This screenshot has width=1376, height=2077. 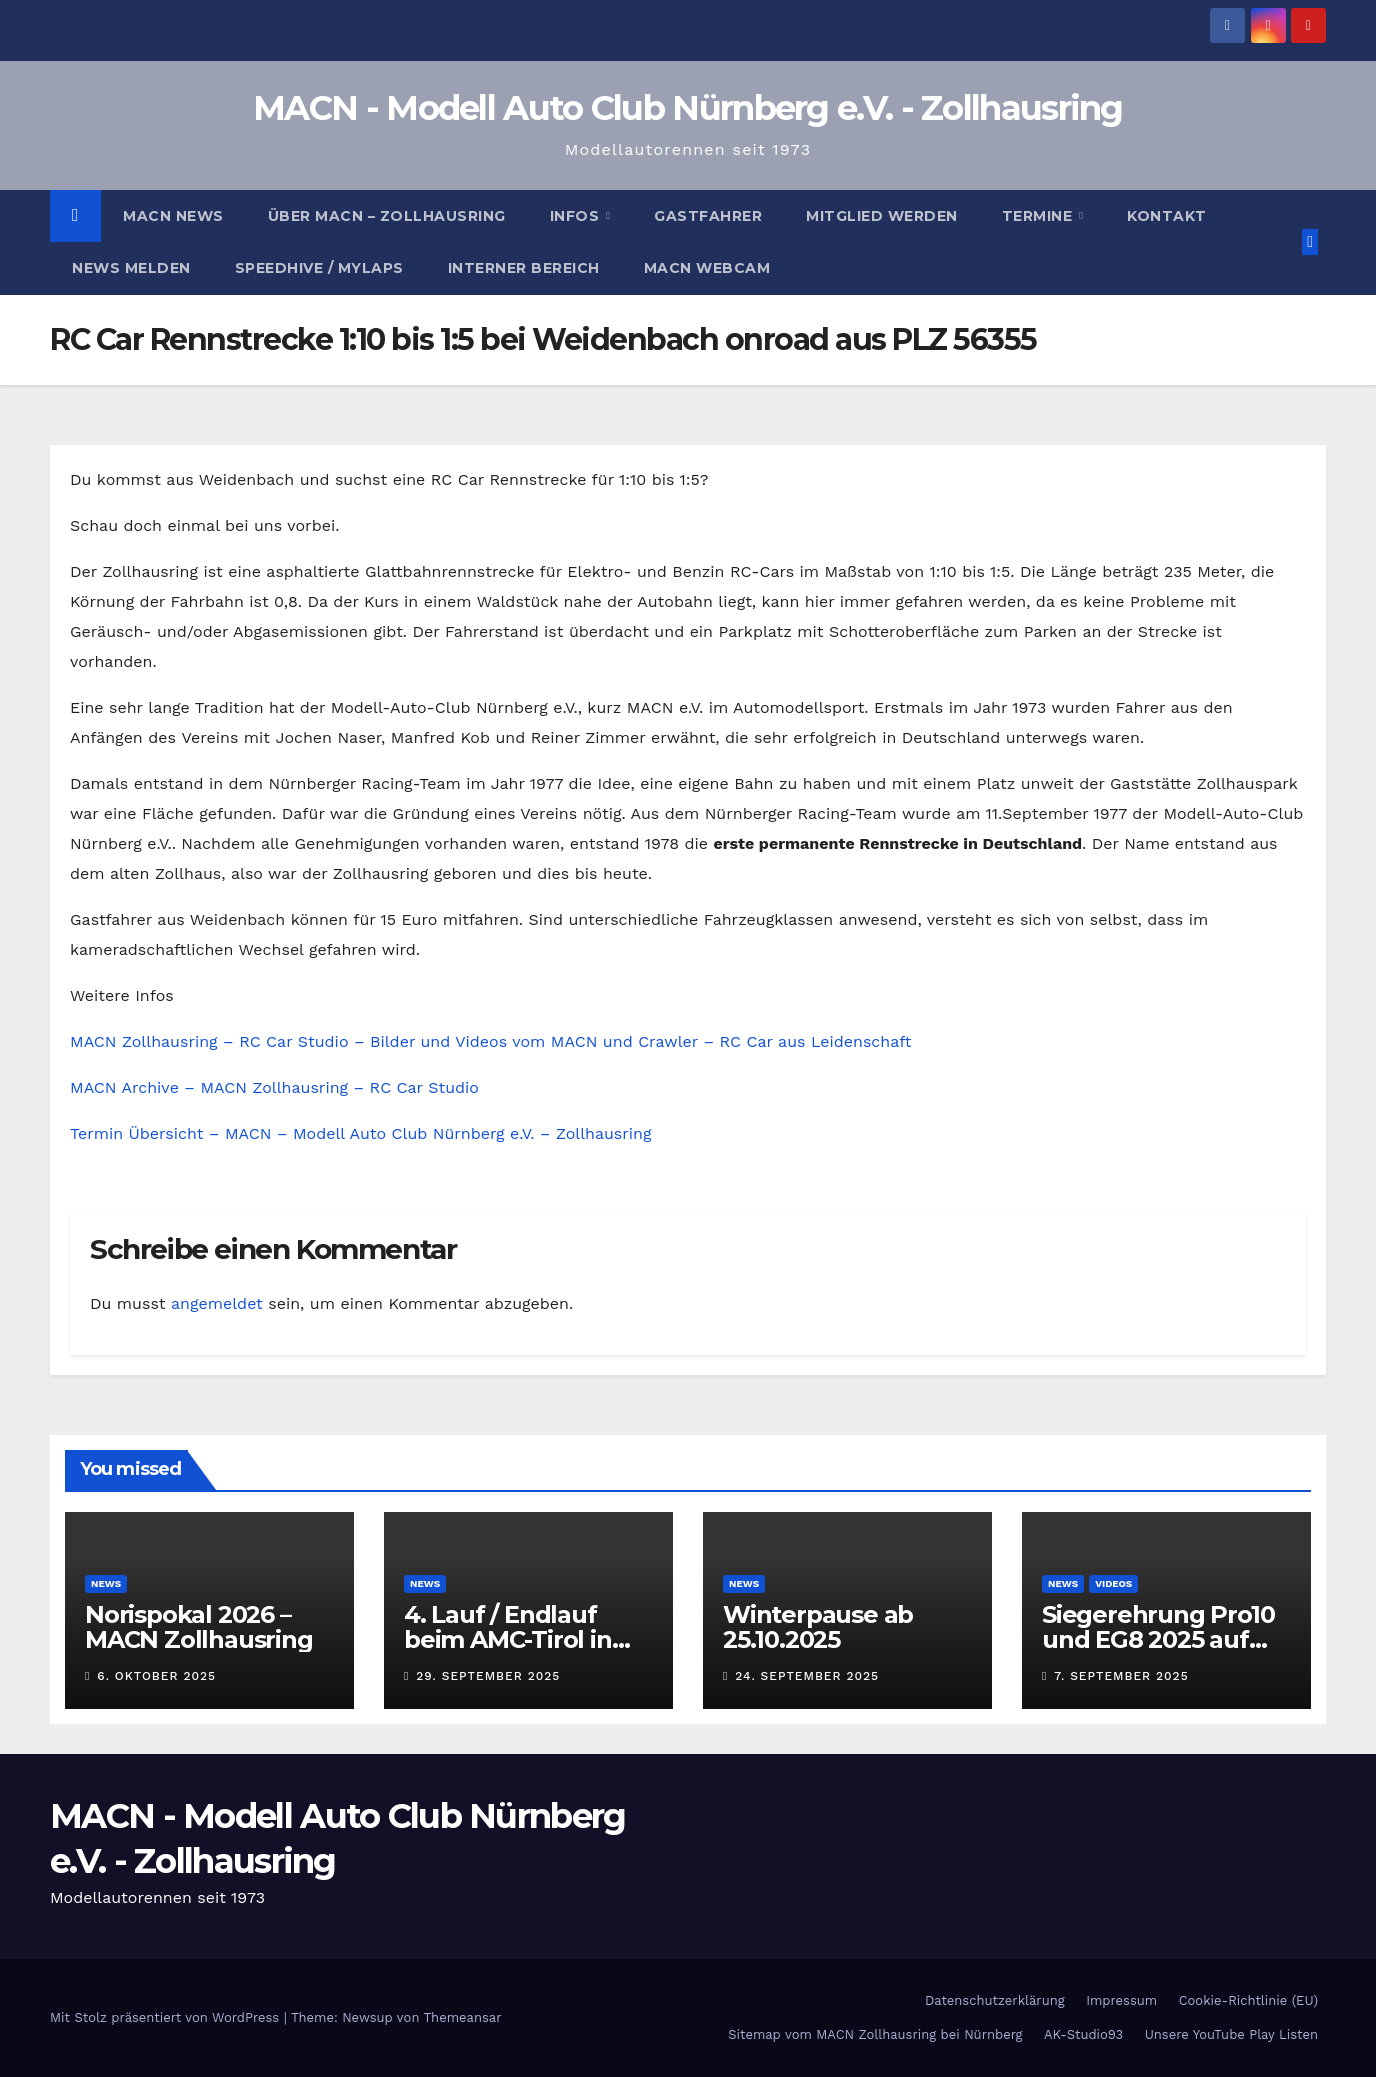 What do you see at coordinates (818, 1627) in the screenshot?
I see `Winterpause ab 25.10.2025` at bounding box center [818, 1627].